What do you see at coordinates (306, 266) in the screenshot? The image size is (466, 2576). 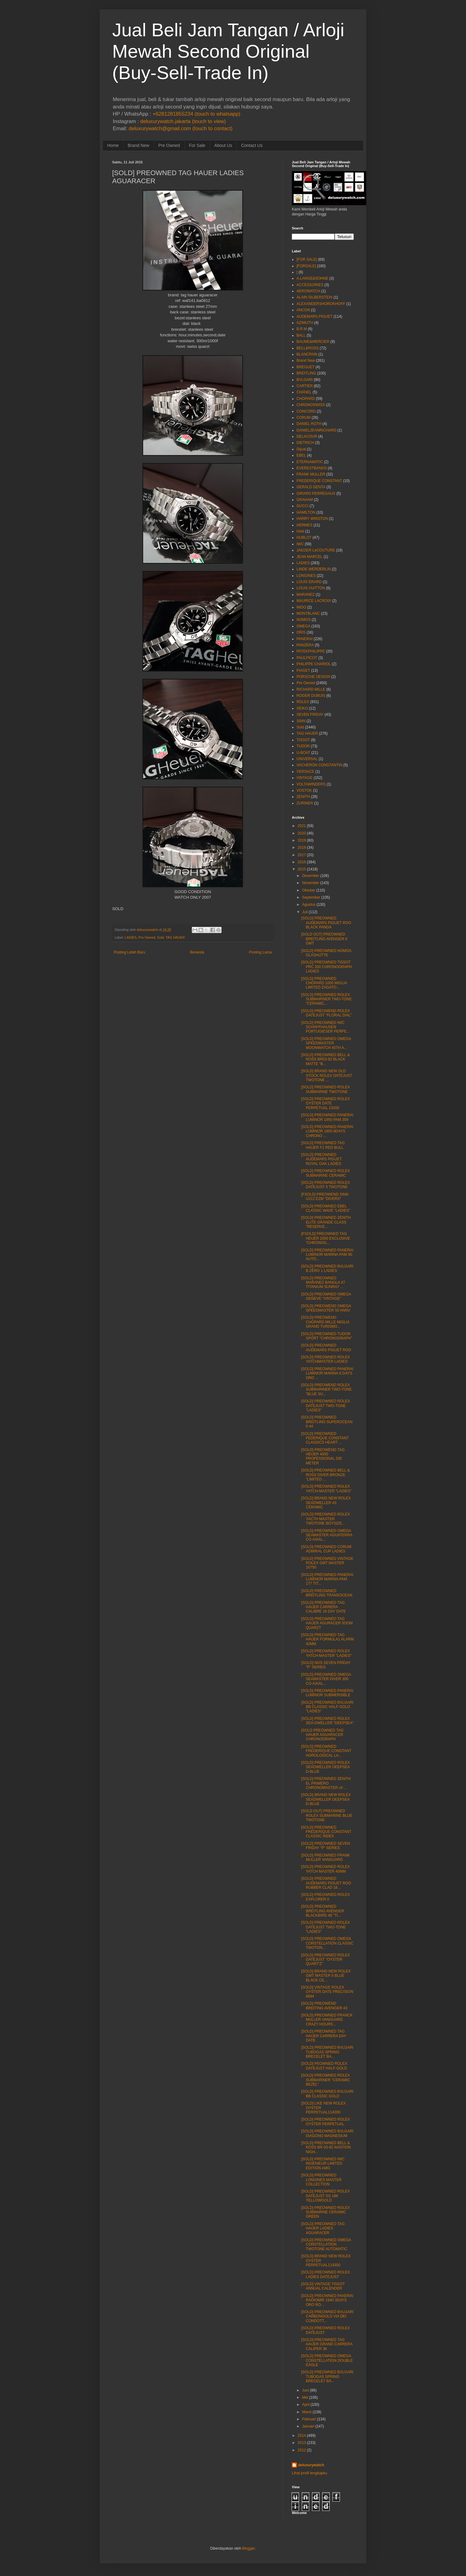 I see `[FORSALE]` at bounding box center [306, 266].